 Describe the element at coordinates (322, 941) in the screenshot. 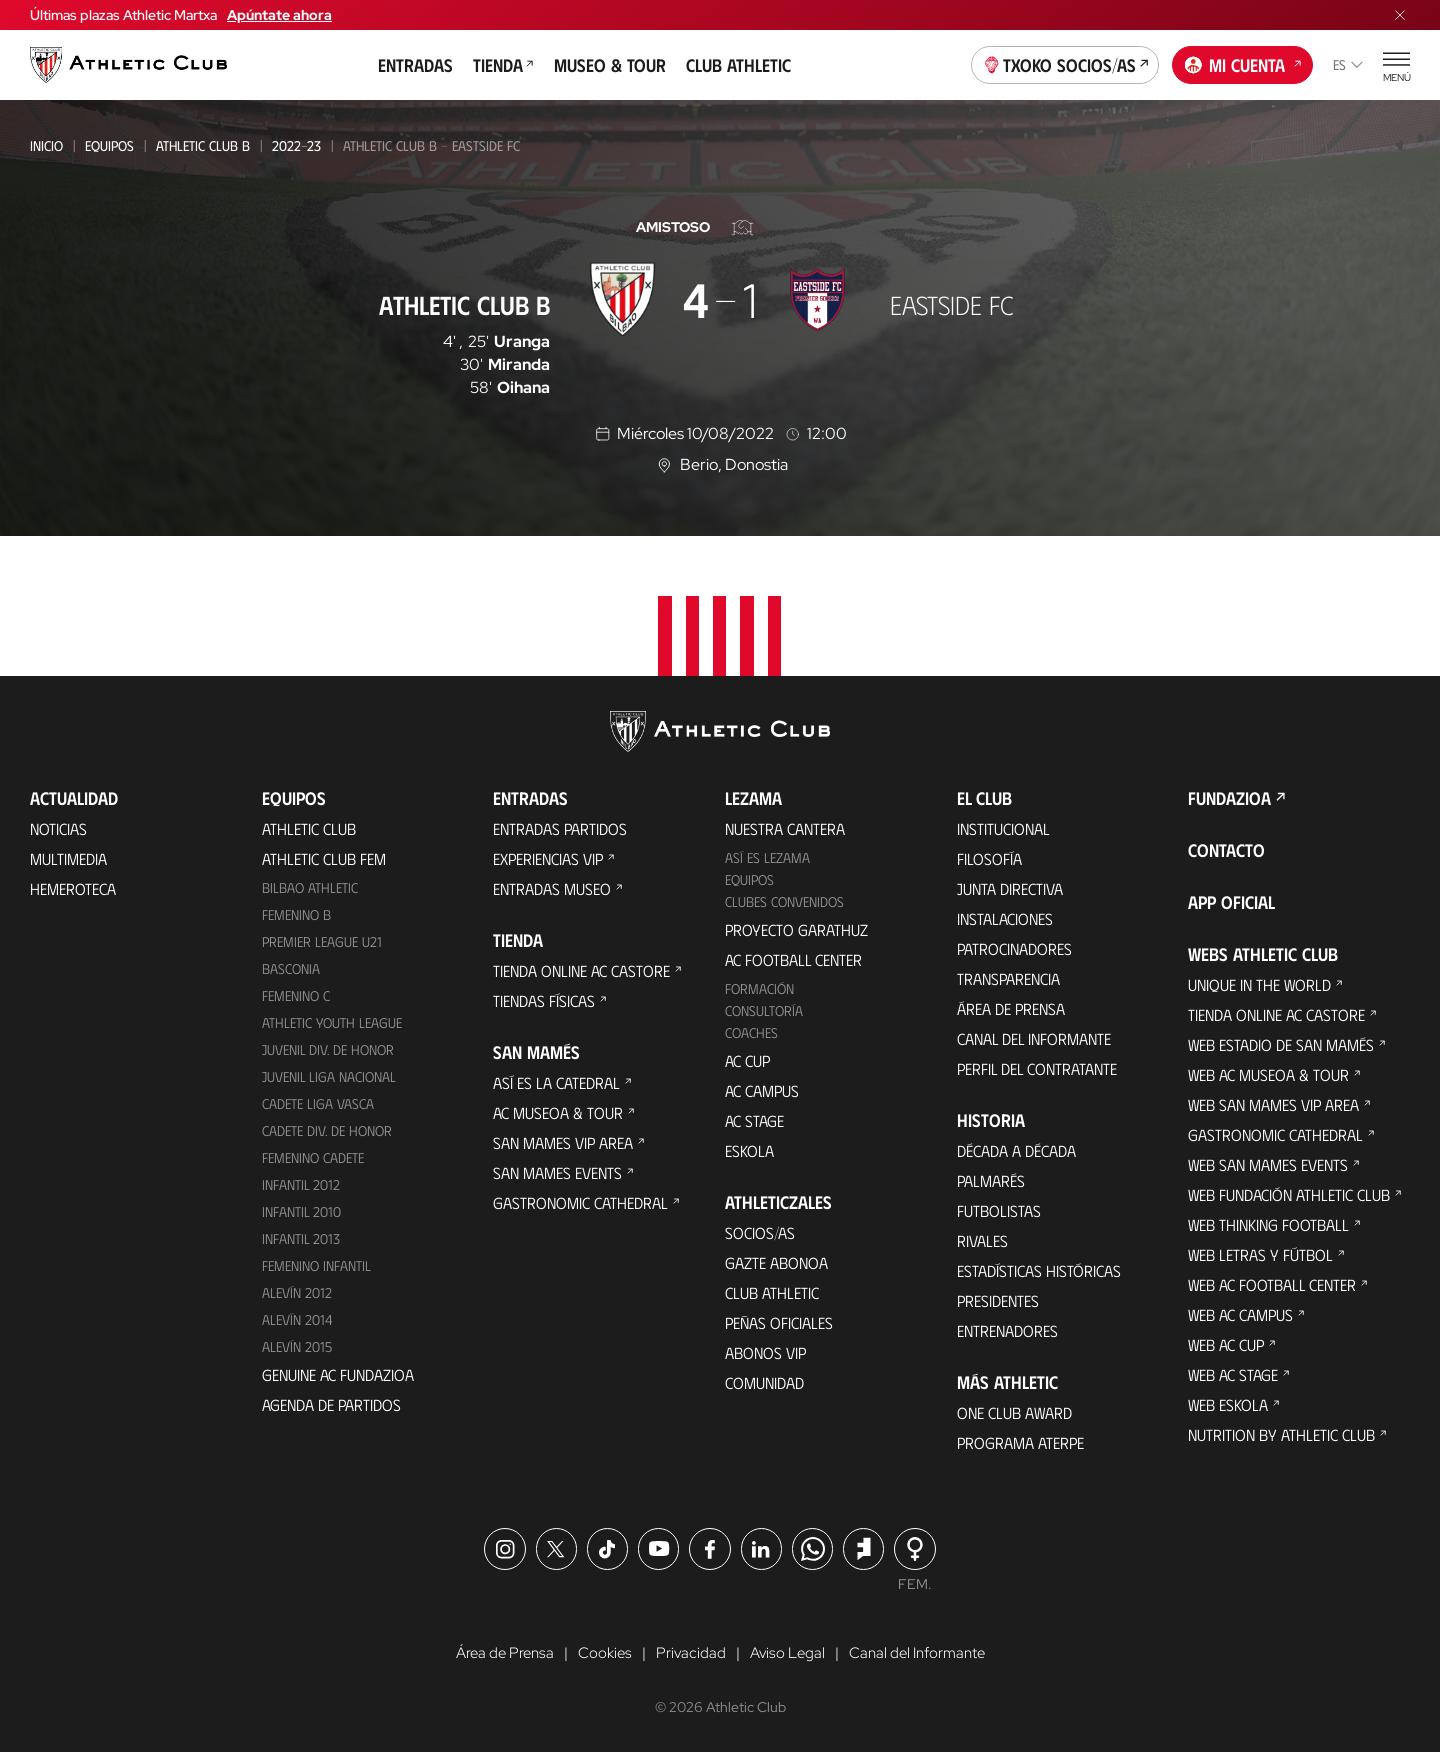

I see `Premier League U21` at that location.